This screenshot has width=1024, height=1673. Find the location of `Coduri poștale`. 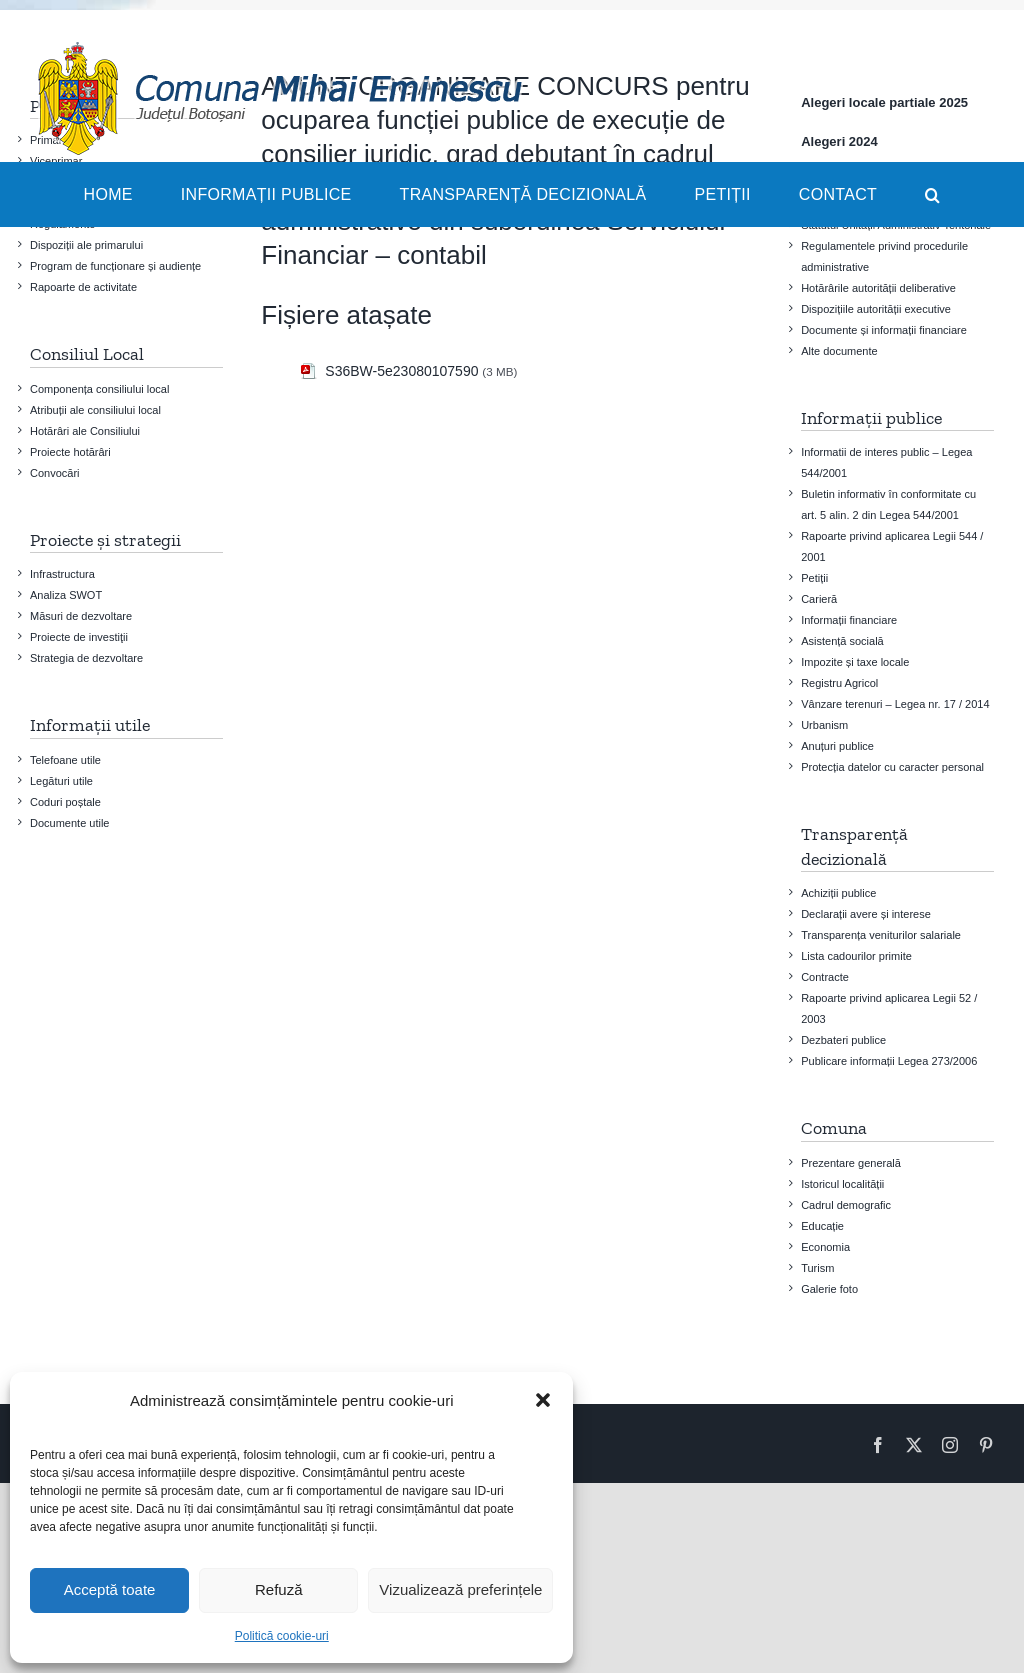

Coduri poștale is located at coordinates (65, 802).